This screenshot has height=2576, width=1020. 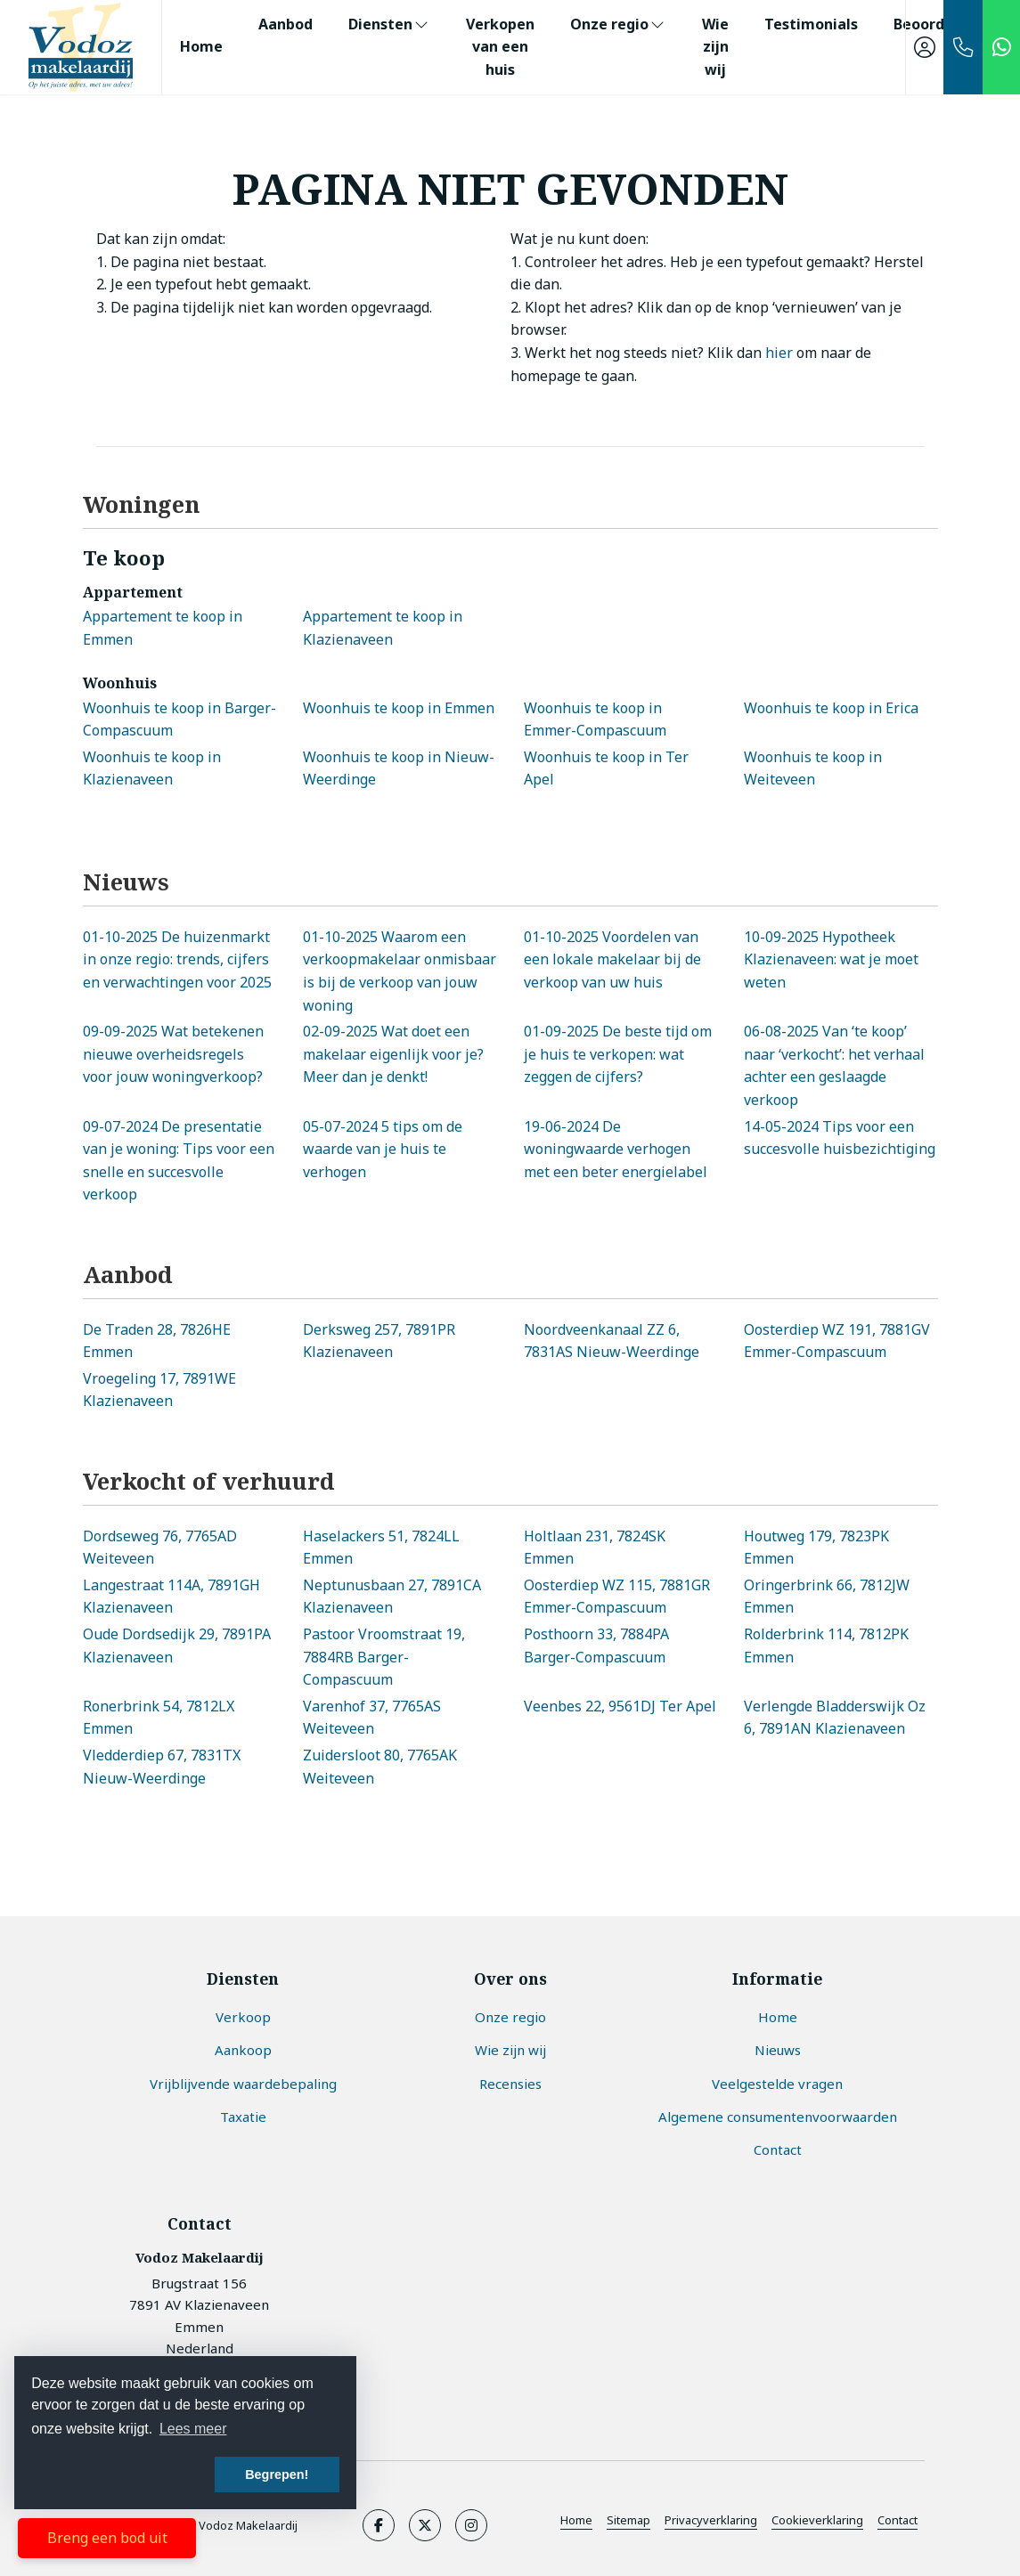 What do you see at coordinates (618, 1053) in the screenshot?
I see `De beste tijd om je huis te verkopen: wat zeggen de cijfers?` at bounding box center [618, 1053].